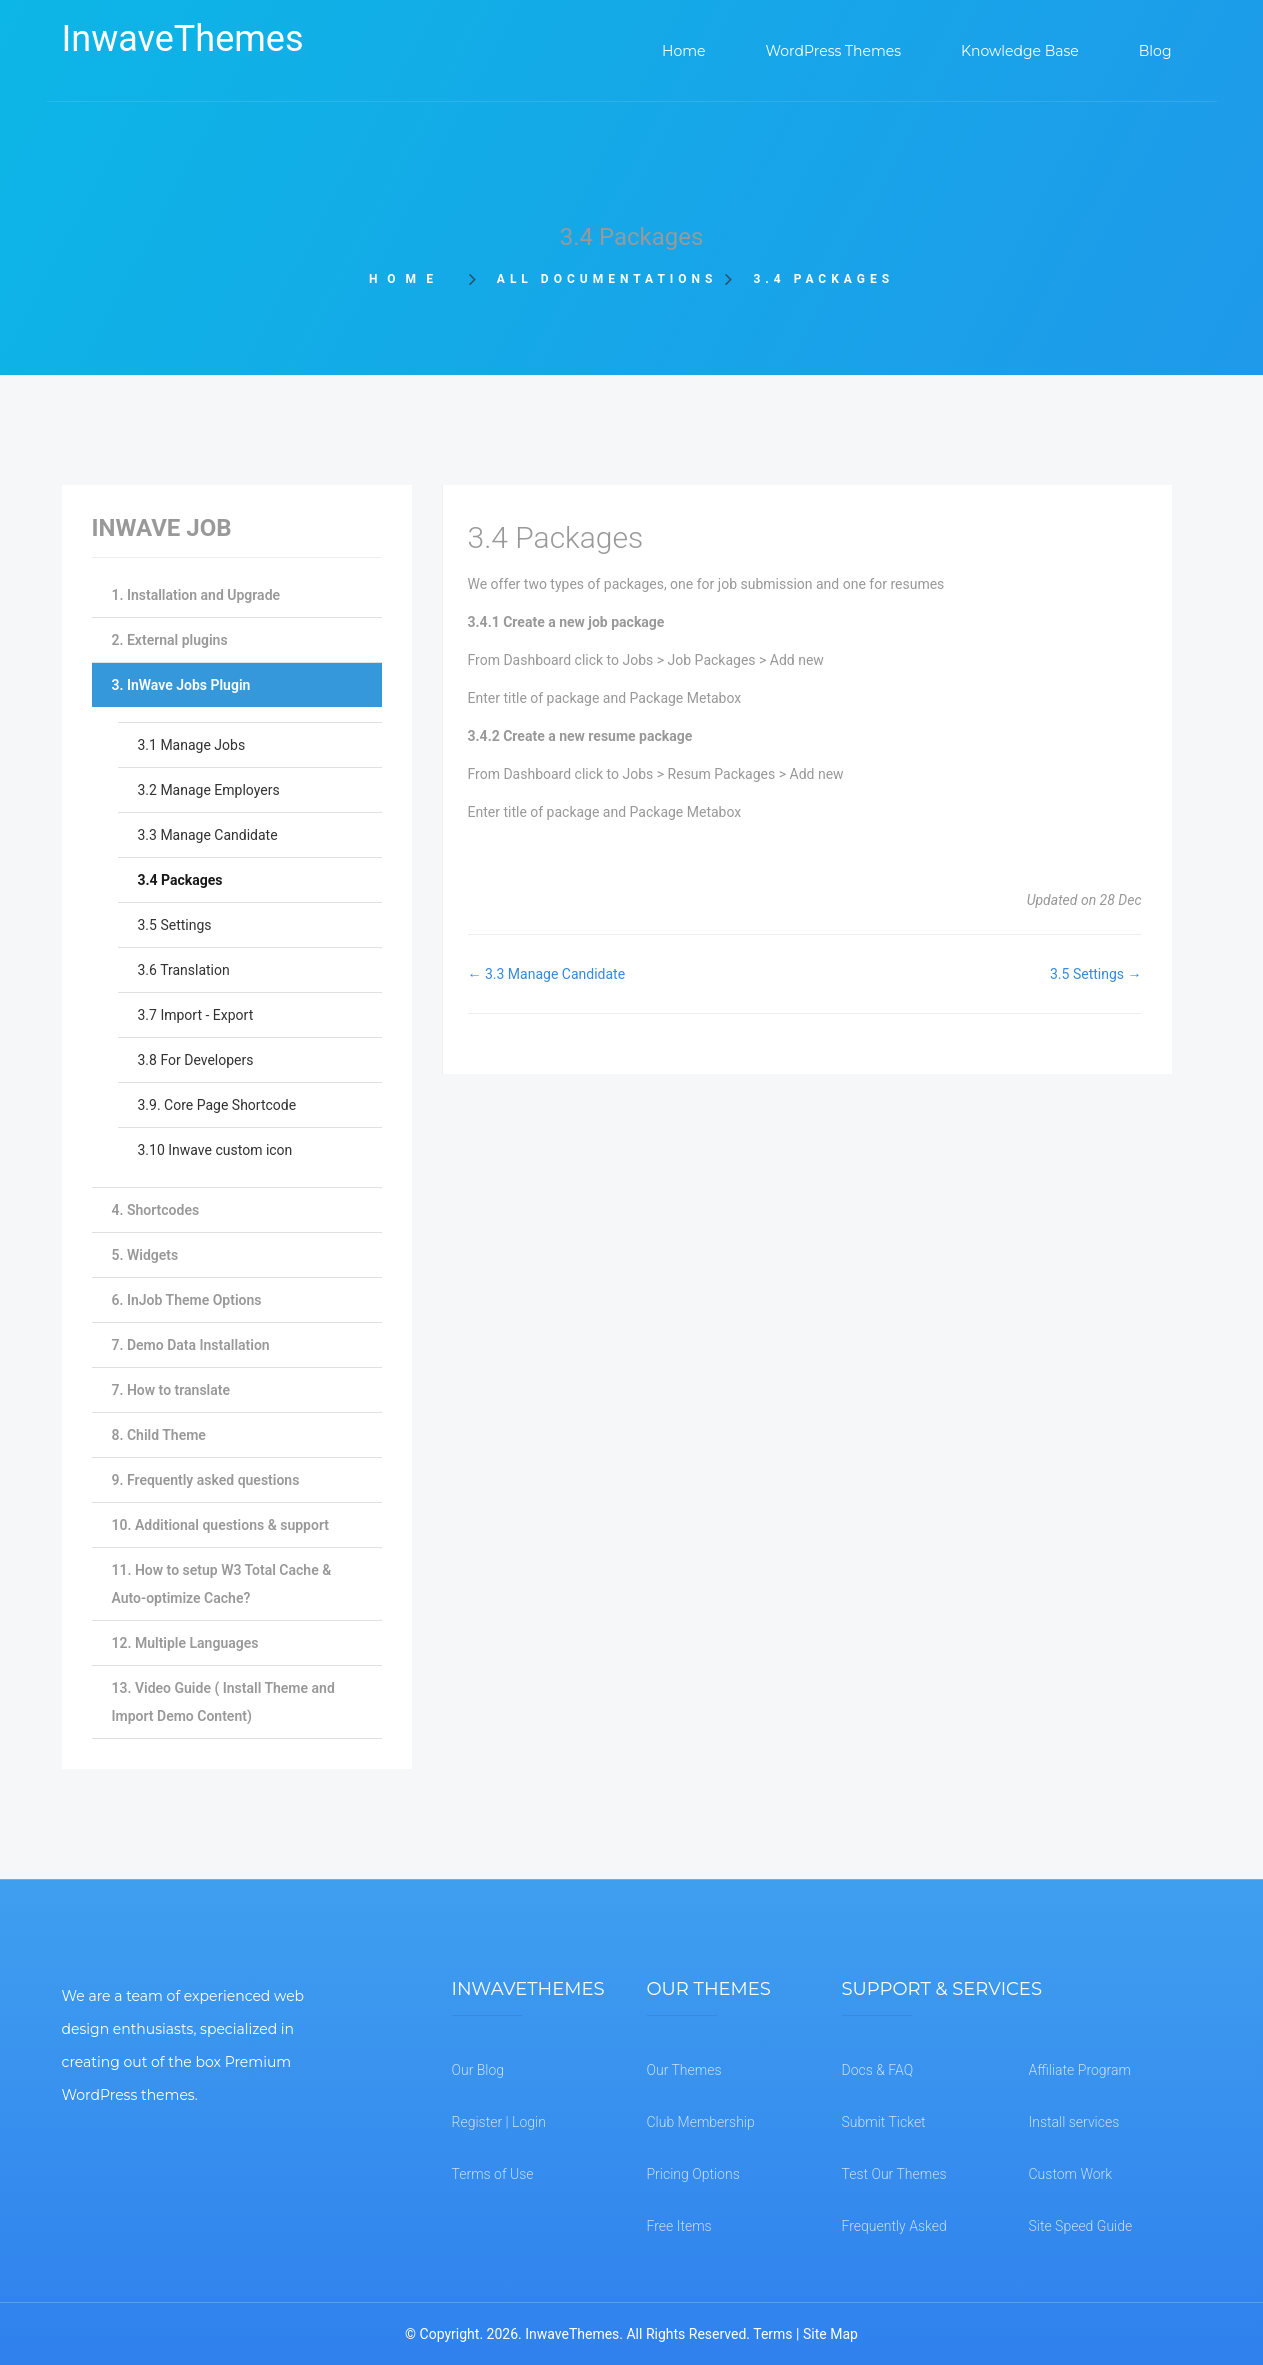 The width and height of the screenshot is (1263, 2365). What do you see at coordinates (191, 1345) in the screenshot?
I see `7. Demo Data Installation` at bounding box center [191, 1345].